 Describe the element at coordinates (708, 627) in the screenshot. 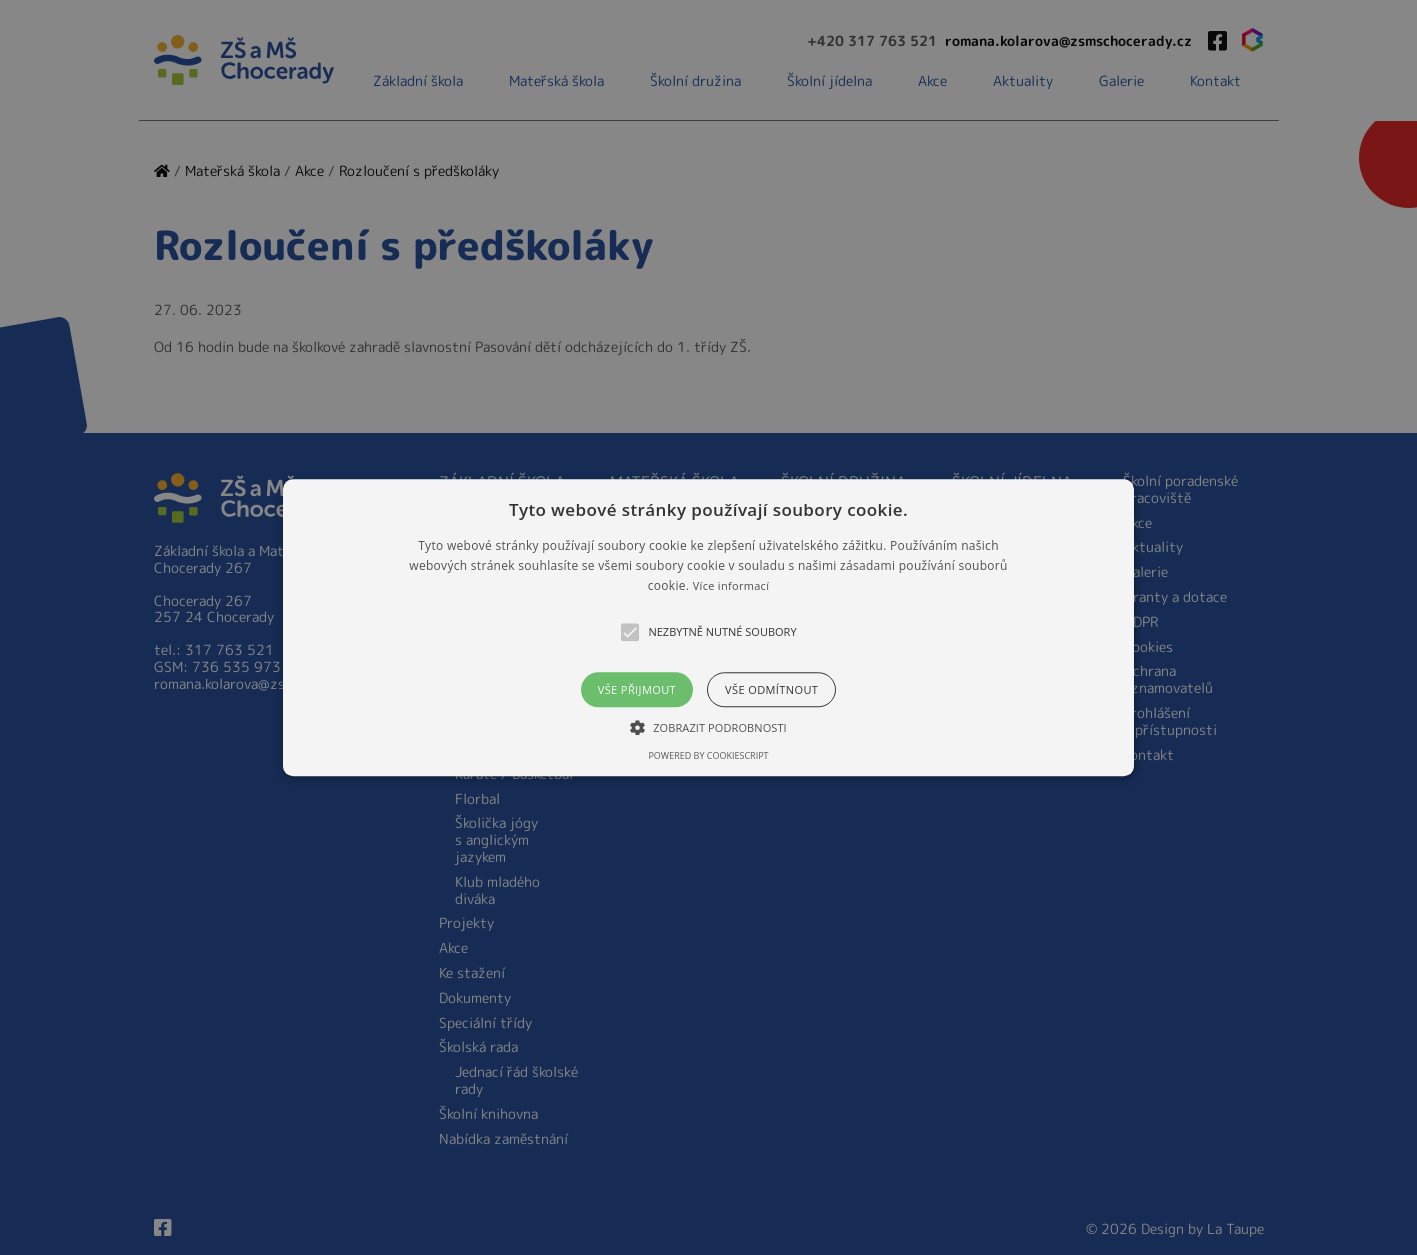

I see `[alert]` at that location.